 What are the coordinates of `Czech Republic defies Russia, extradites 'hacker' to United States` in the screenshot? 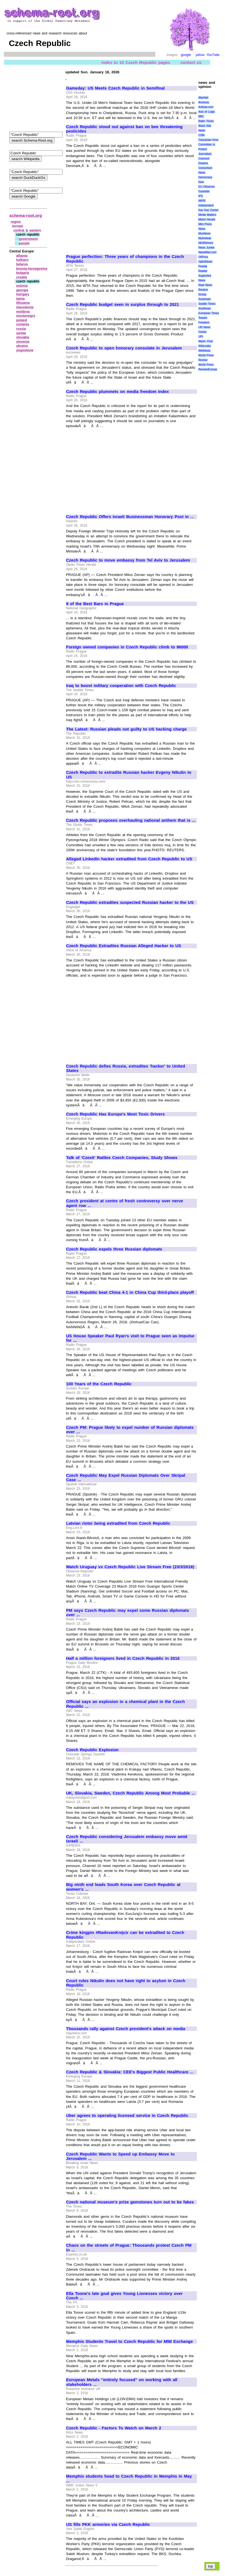 It's located at (125, 1068).